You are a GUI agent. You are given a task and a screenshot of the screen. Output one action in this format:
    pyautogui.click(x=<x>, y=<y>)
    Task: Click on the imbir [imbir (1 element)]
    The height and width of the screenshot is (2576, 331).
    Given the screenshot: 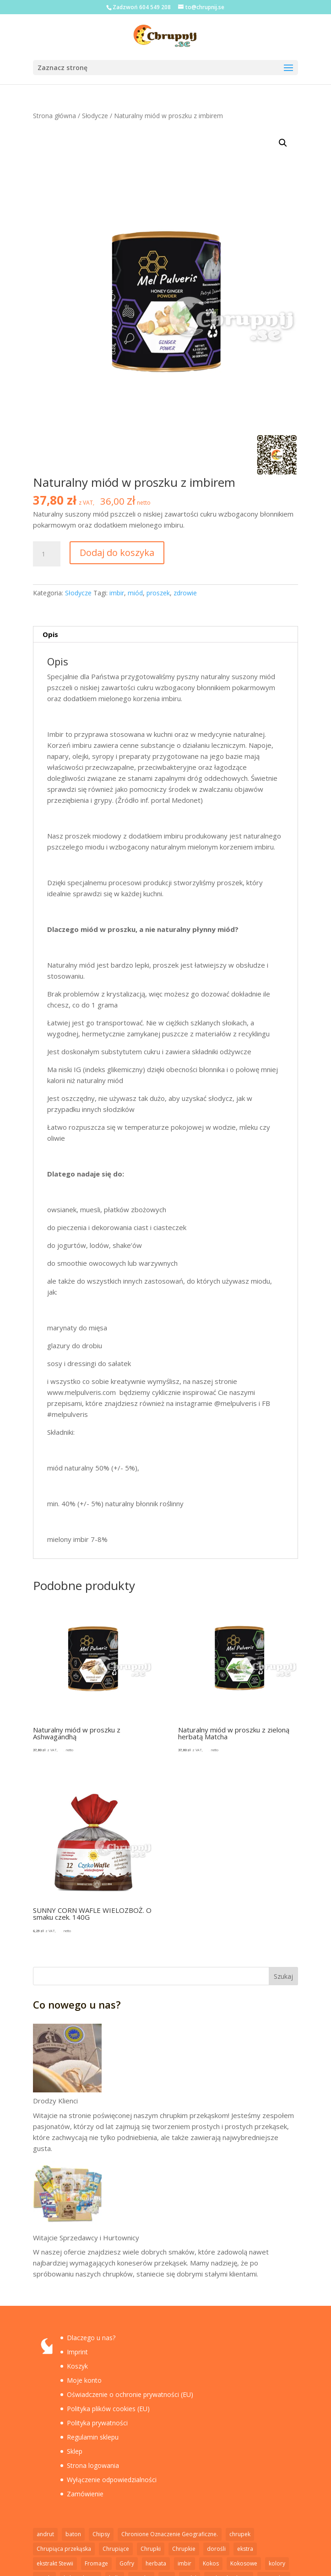 What is the action you would take?
    pyautogui.click(x=184, y=2563)
    